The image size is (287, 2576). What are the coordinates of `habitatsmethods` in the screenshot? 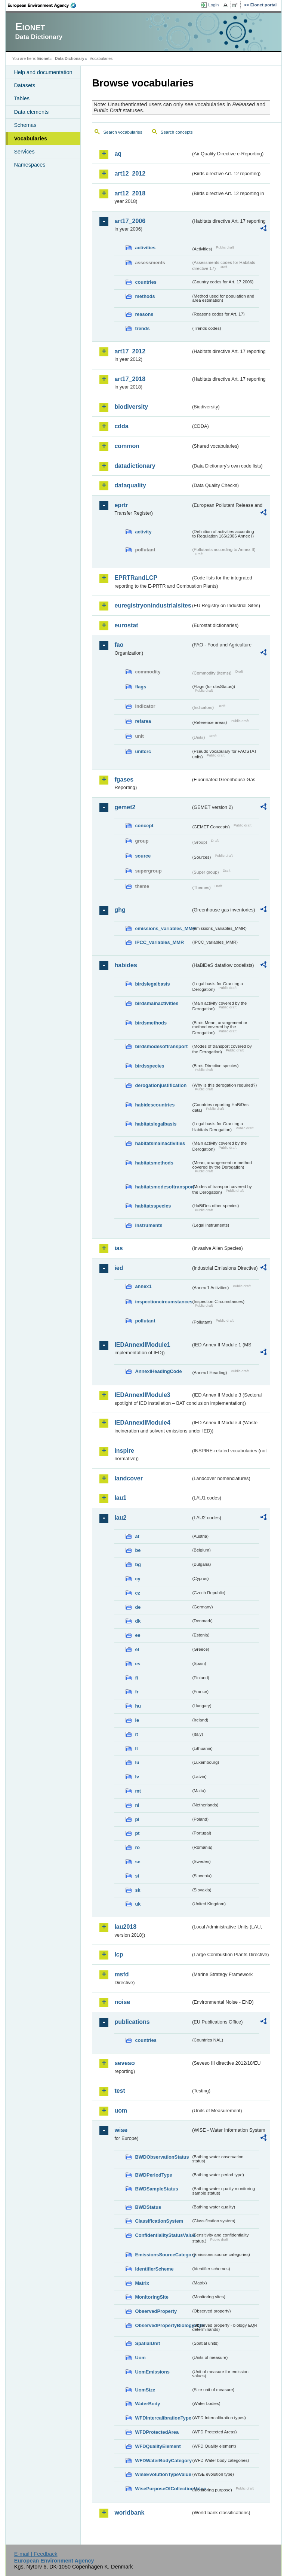 It's located at (154, 1163).